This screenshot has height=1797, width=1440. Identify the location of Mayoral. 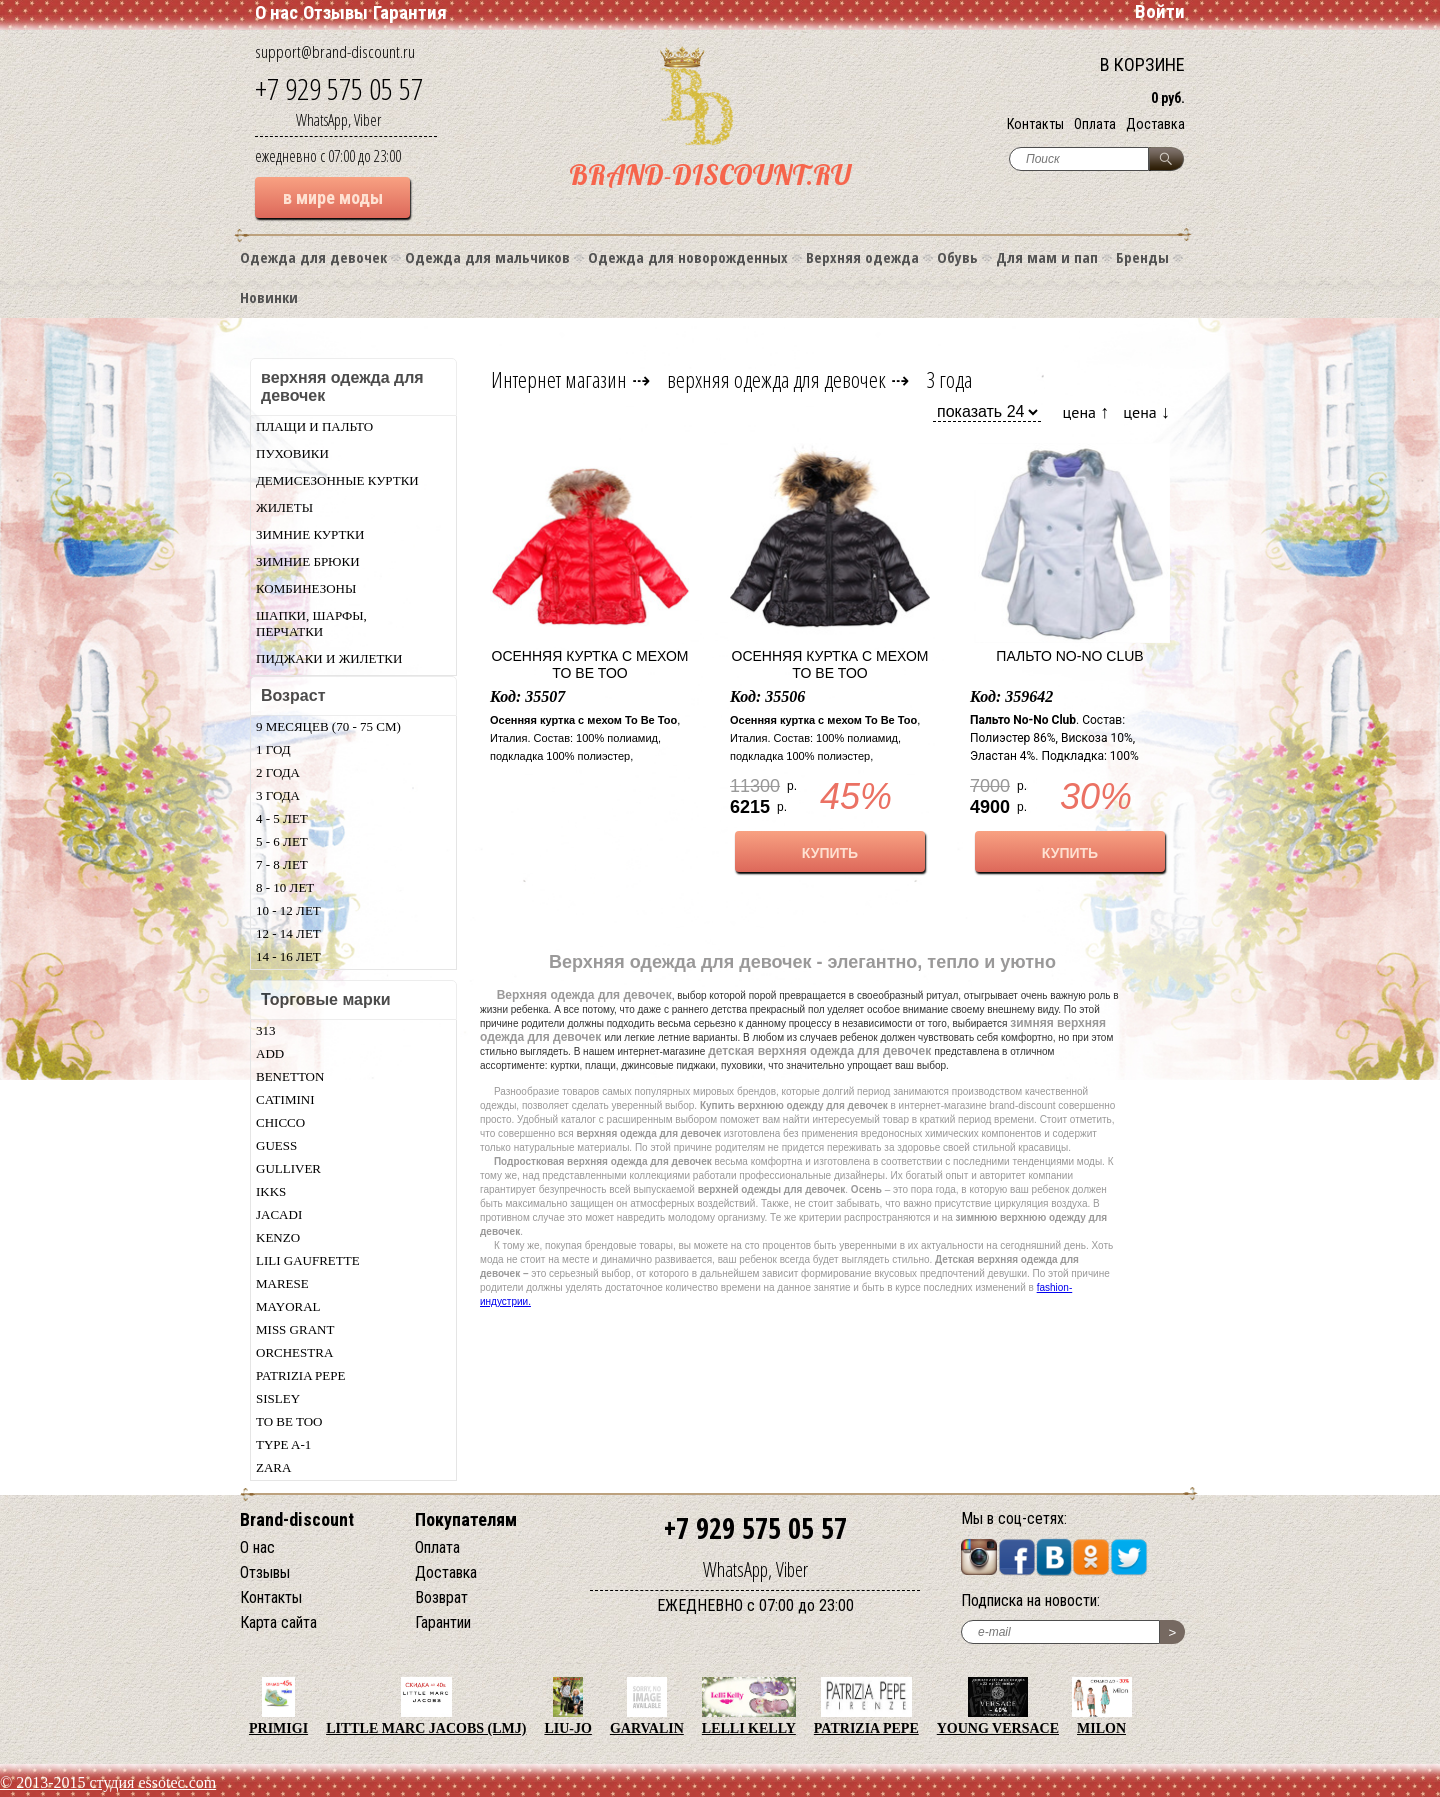
(288, 1306).